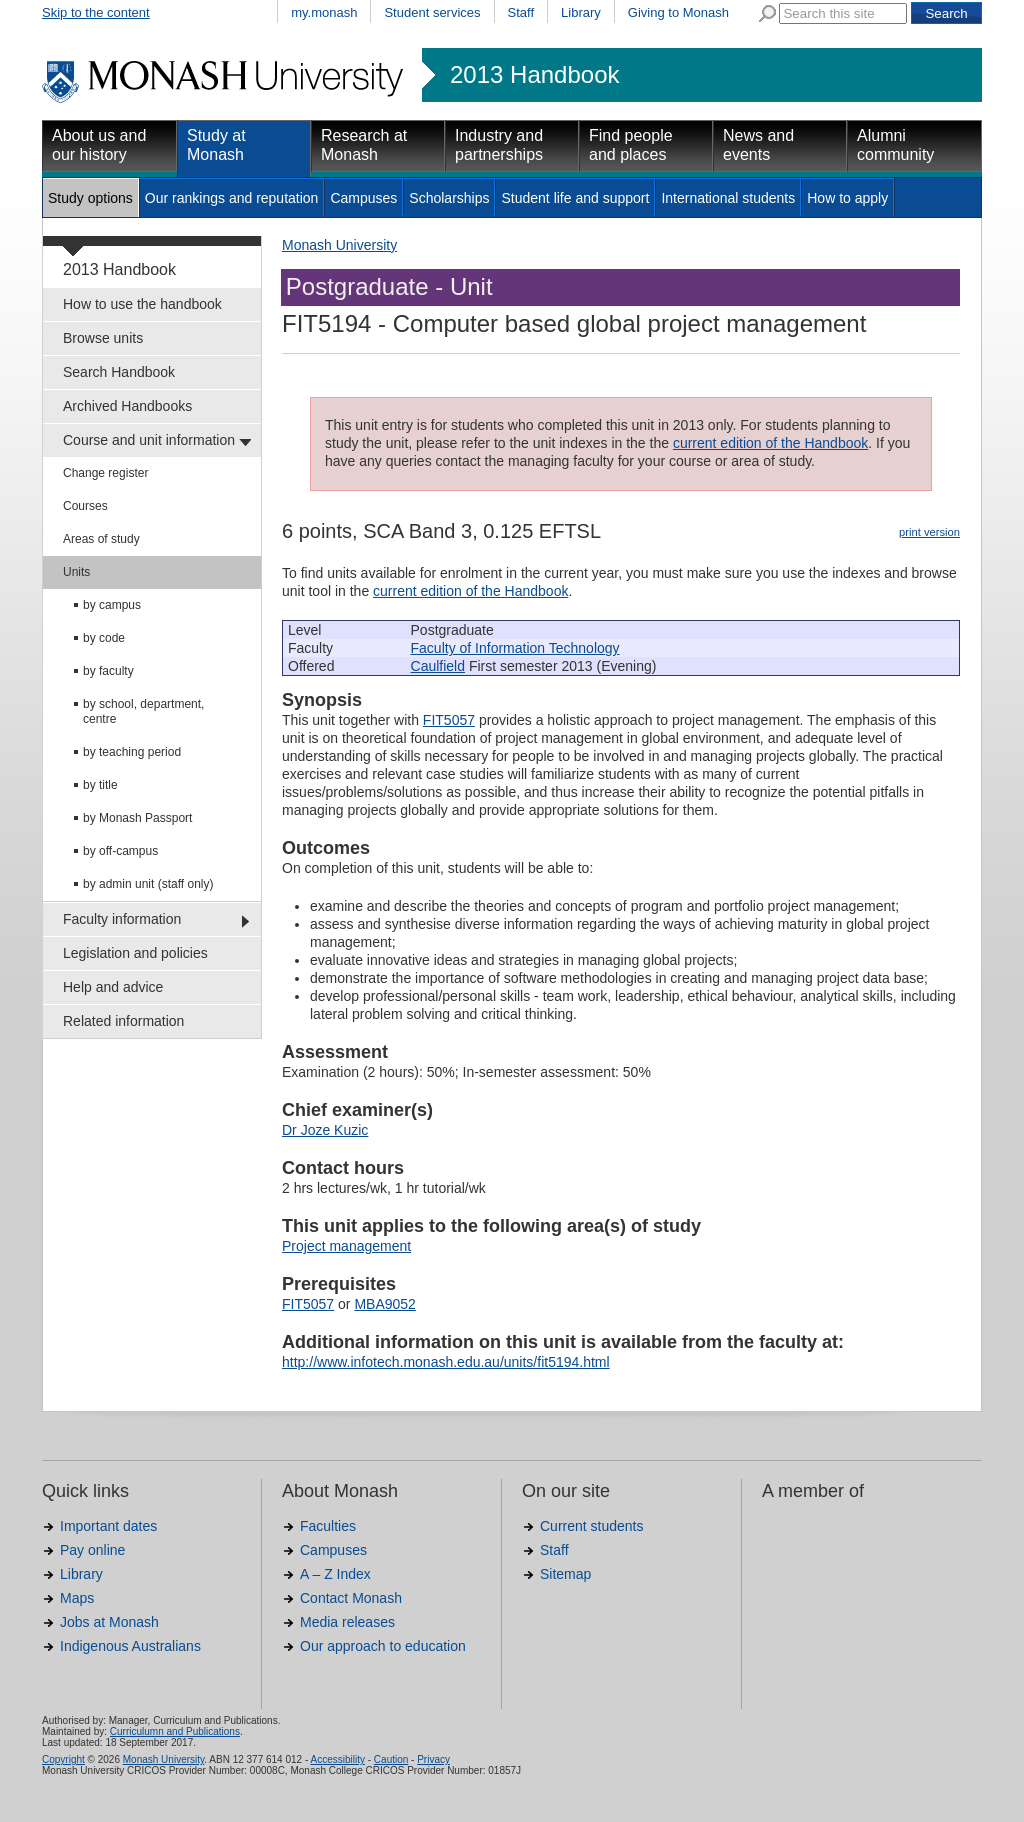  What do you see at coordinates (77, 1598) in the screenshot?
I see `Maps` at bounding box center [77, 1598].